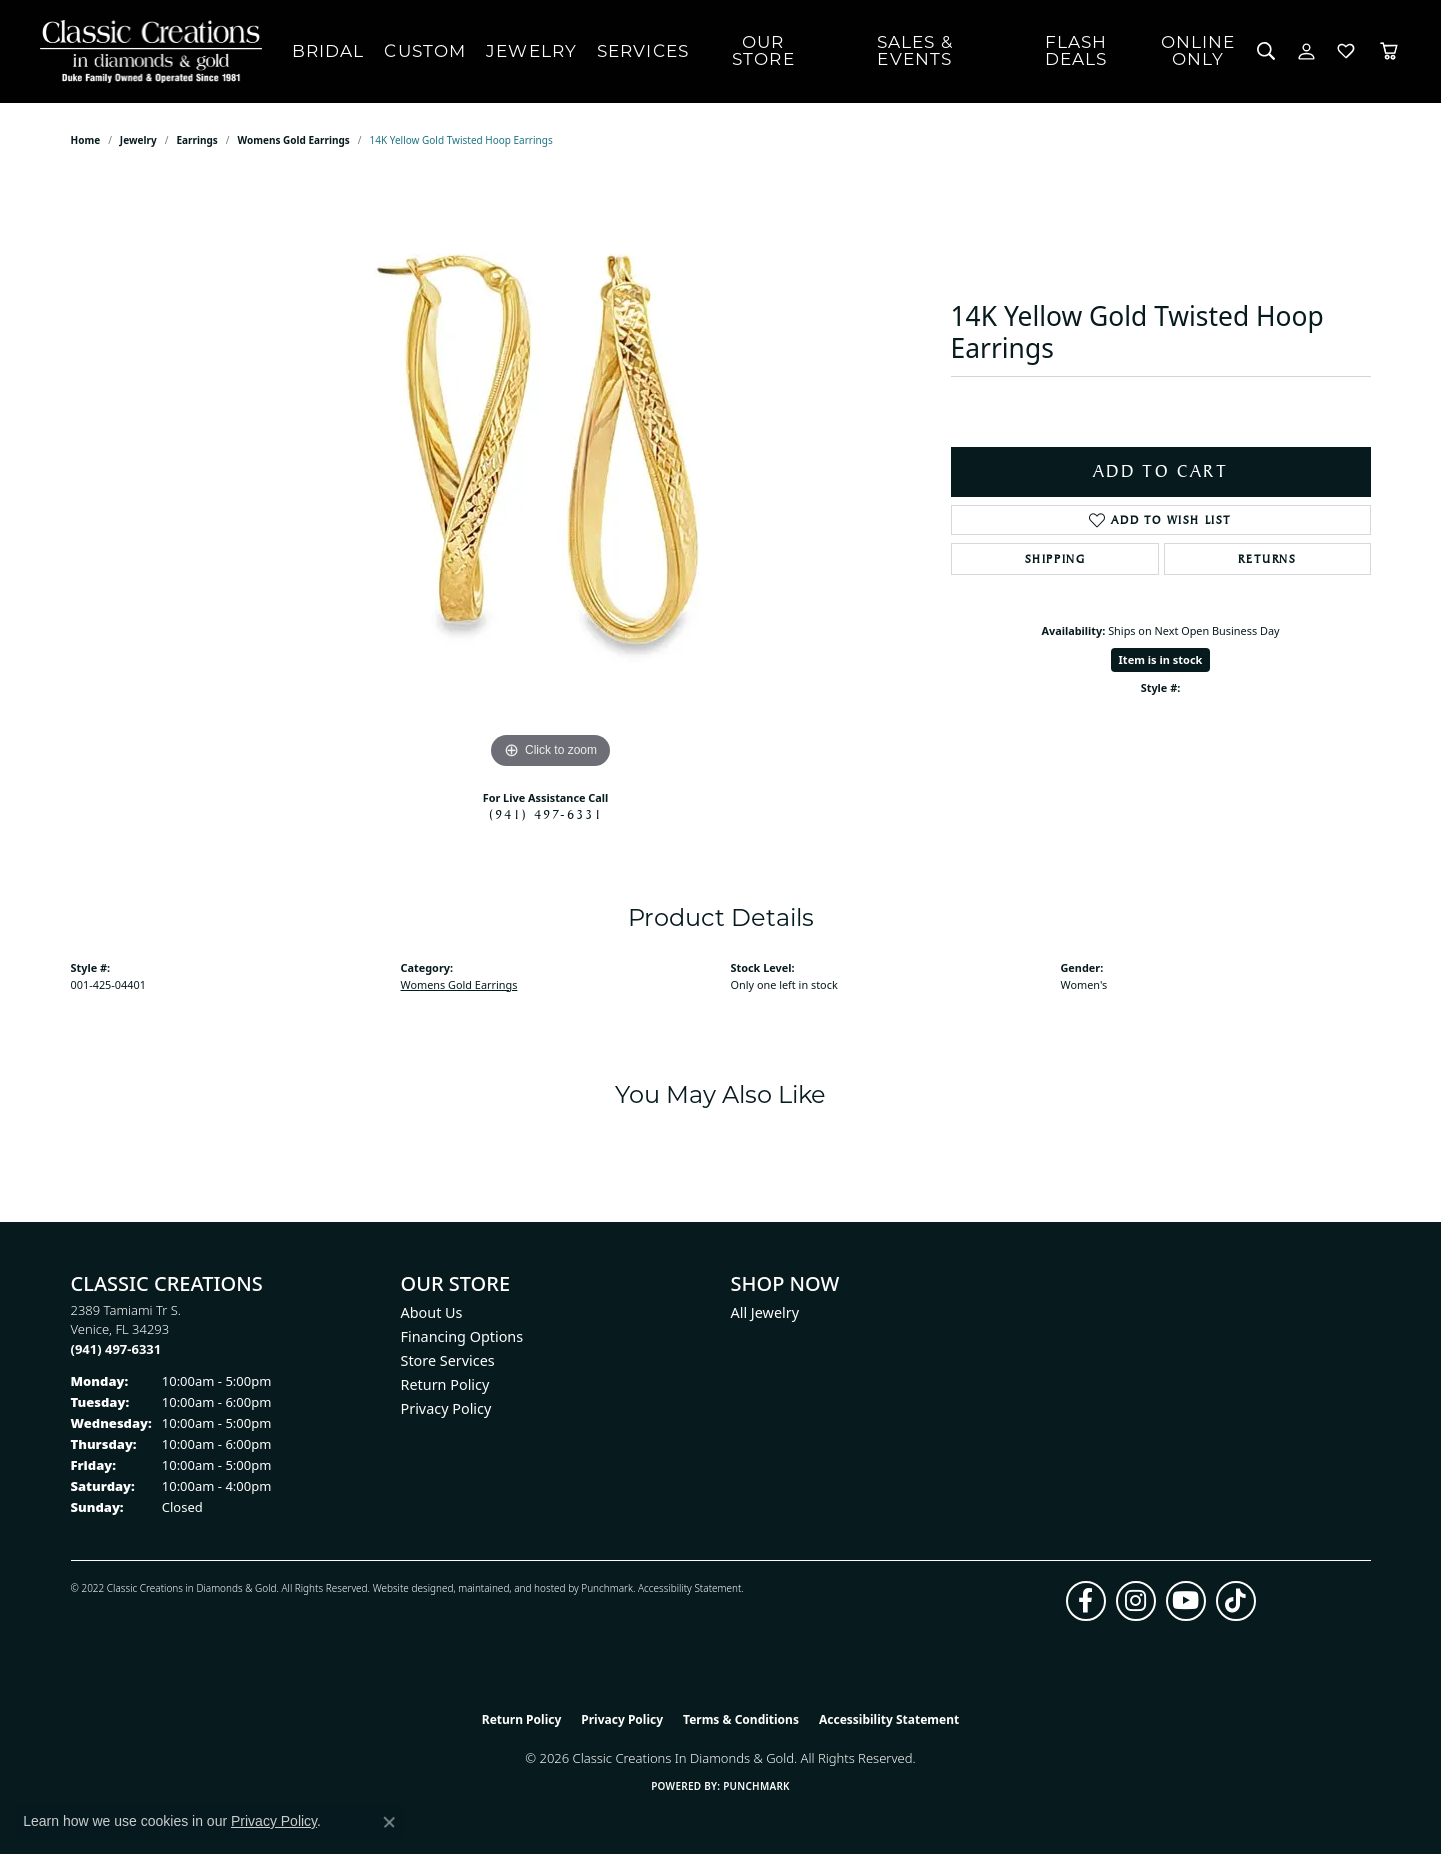 This screenshot has width=1441, height=1854. What do you see at coordinates (607, 1588) in the screenshot?
I see `Punchmark` at bounding box center [607, 1588].